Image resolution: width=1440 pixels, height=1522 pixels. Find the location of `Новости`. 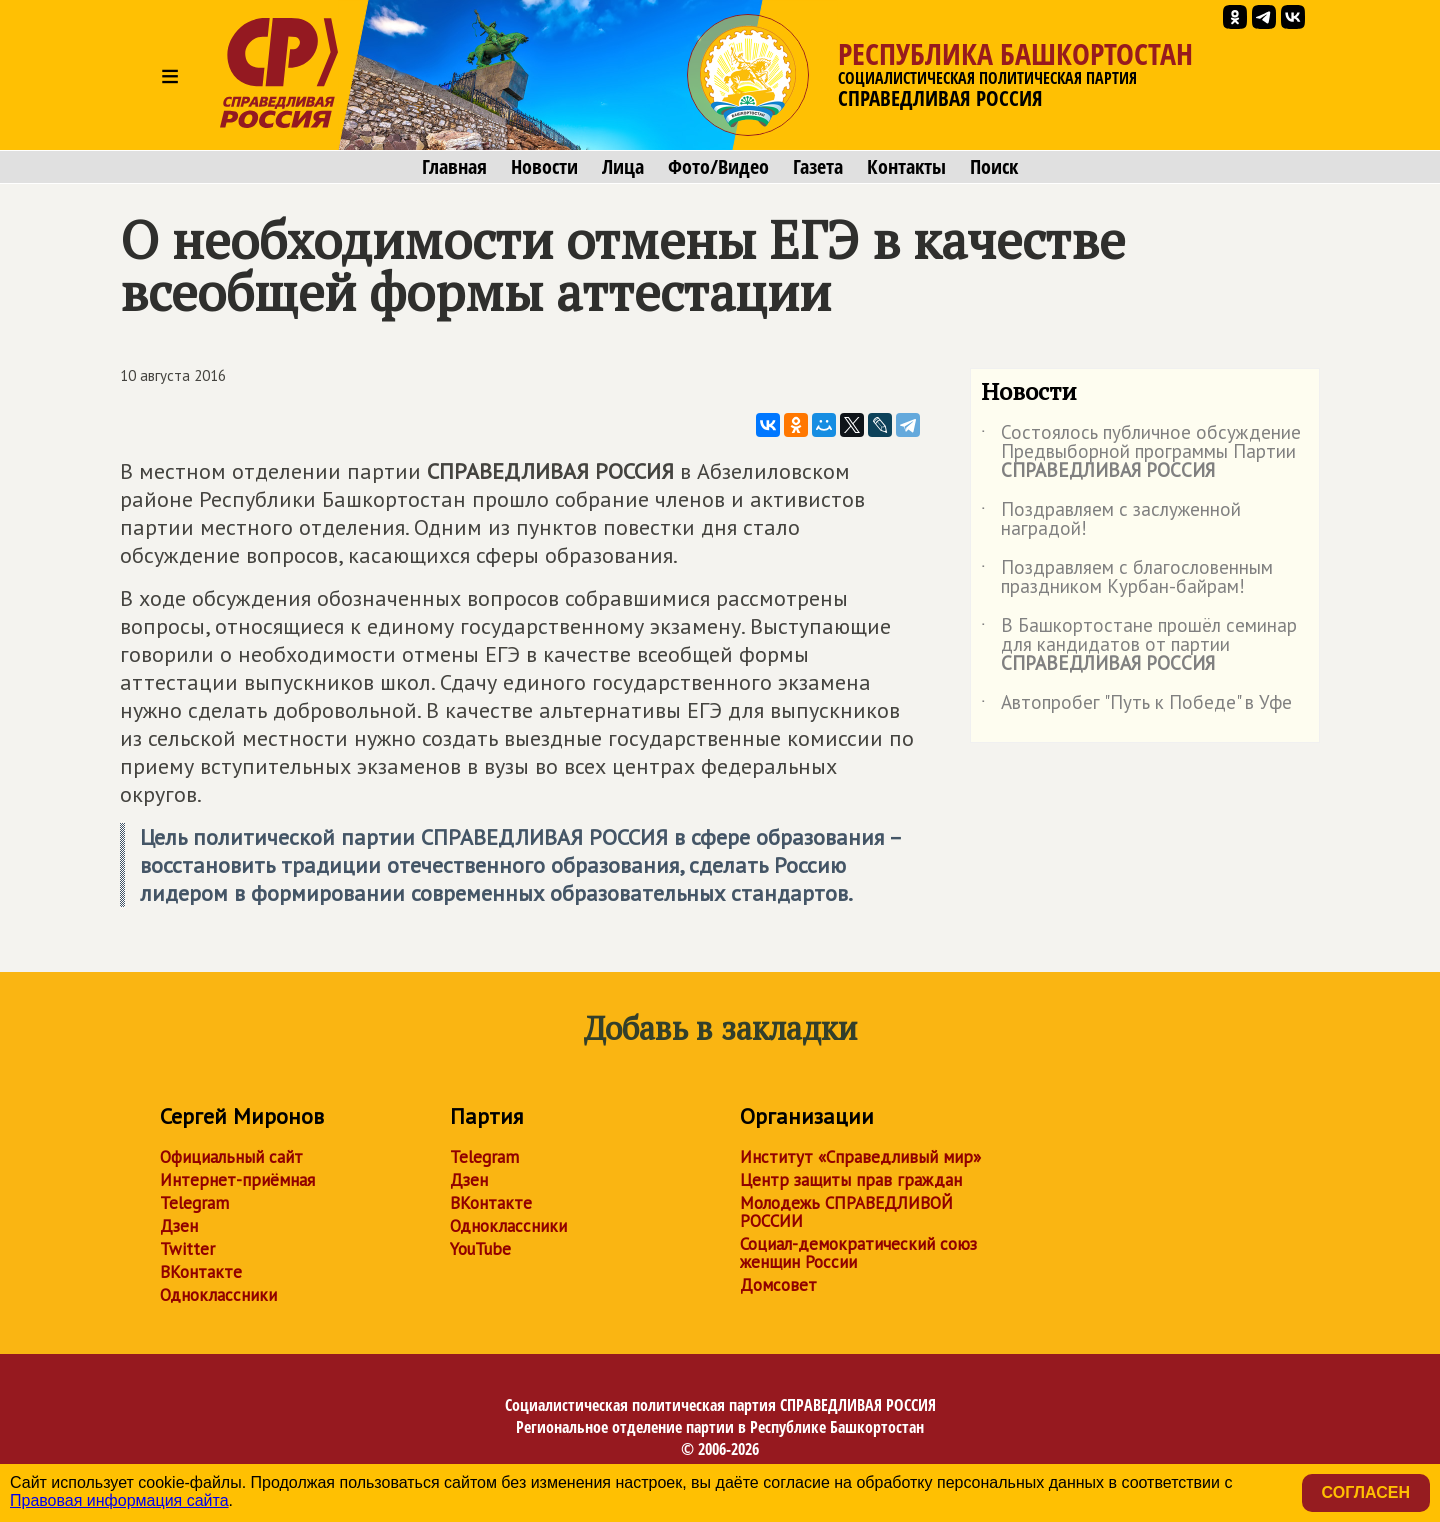

Новости is located at coordinates (544, 167).